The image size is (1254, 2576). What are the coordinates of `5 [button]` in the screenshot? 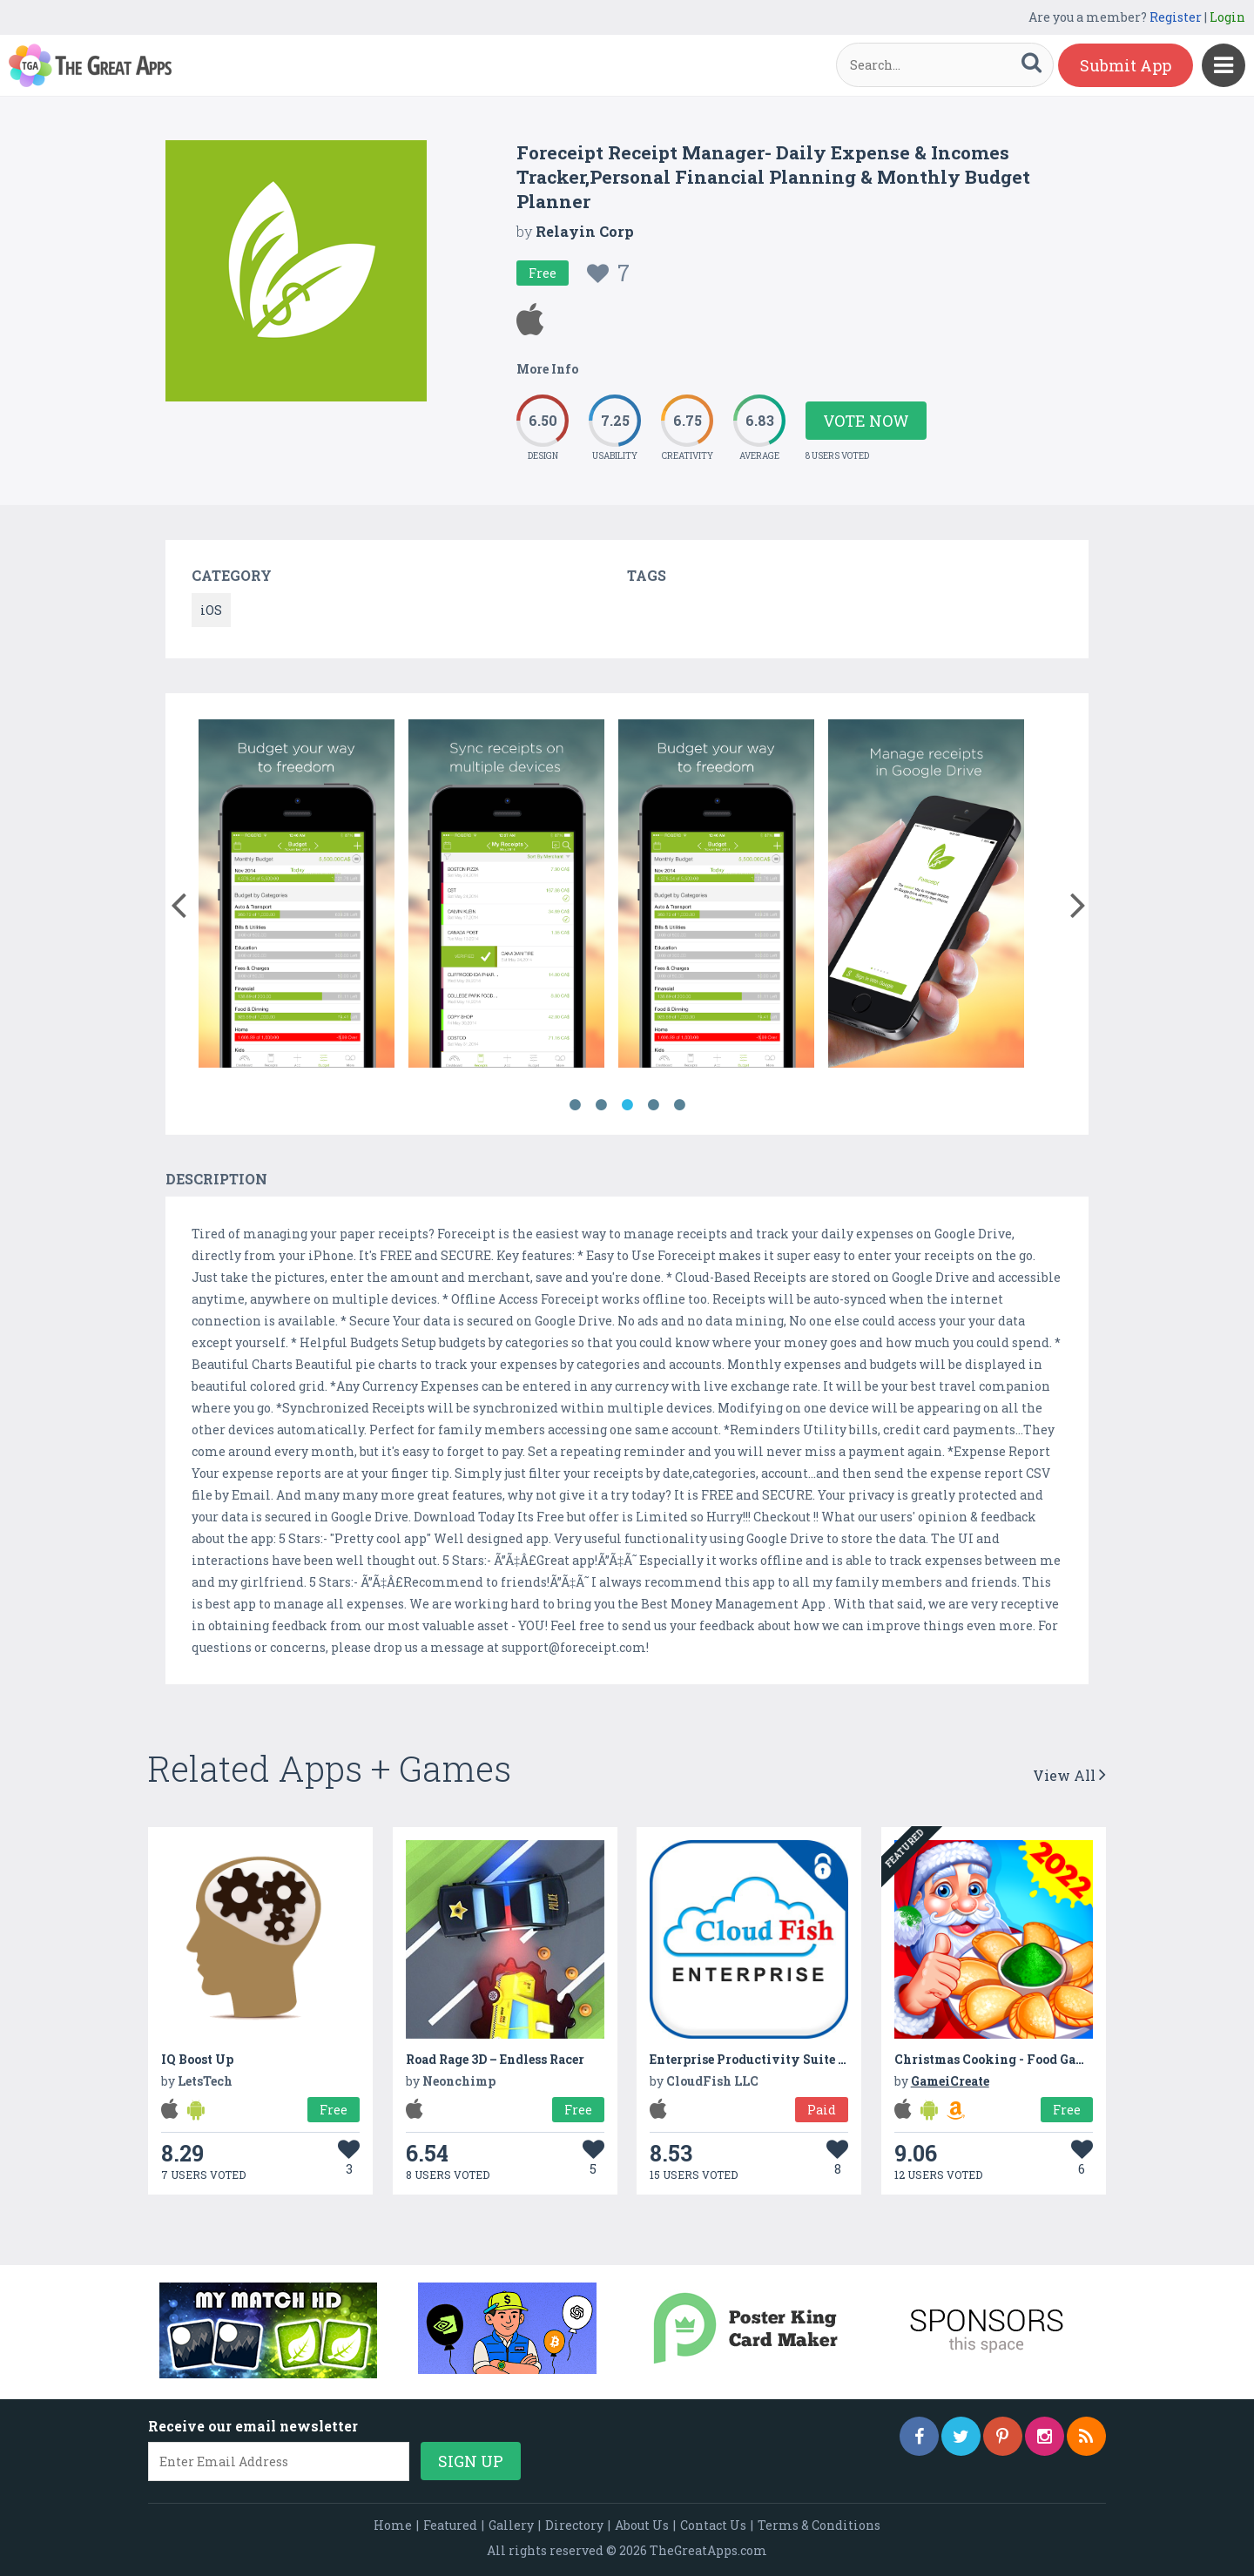 It's located at (679, 1105).